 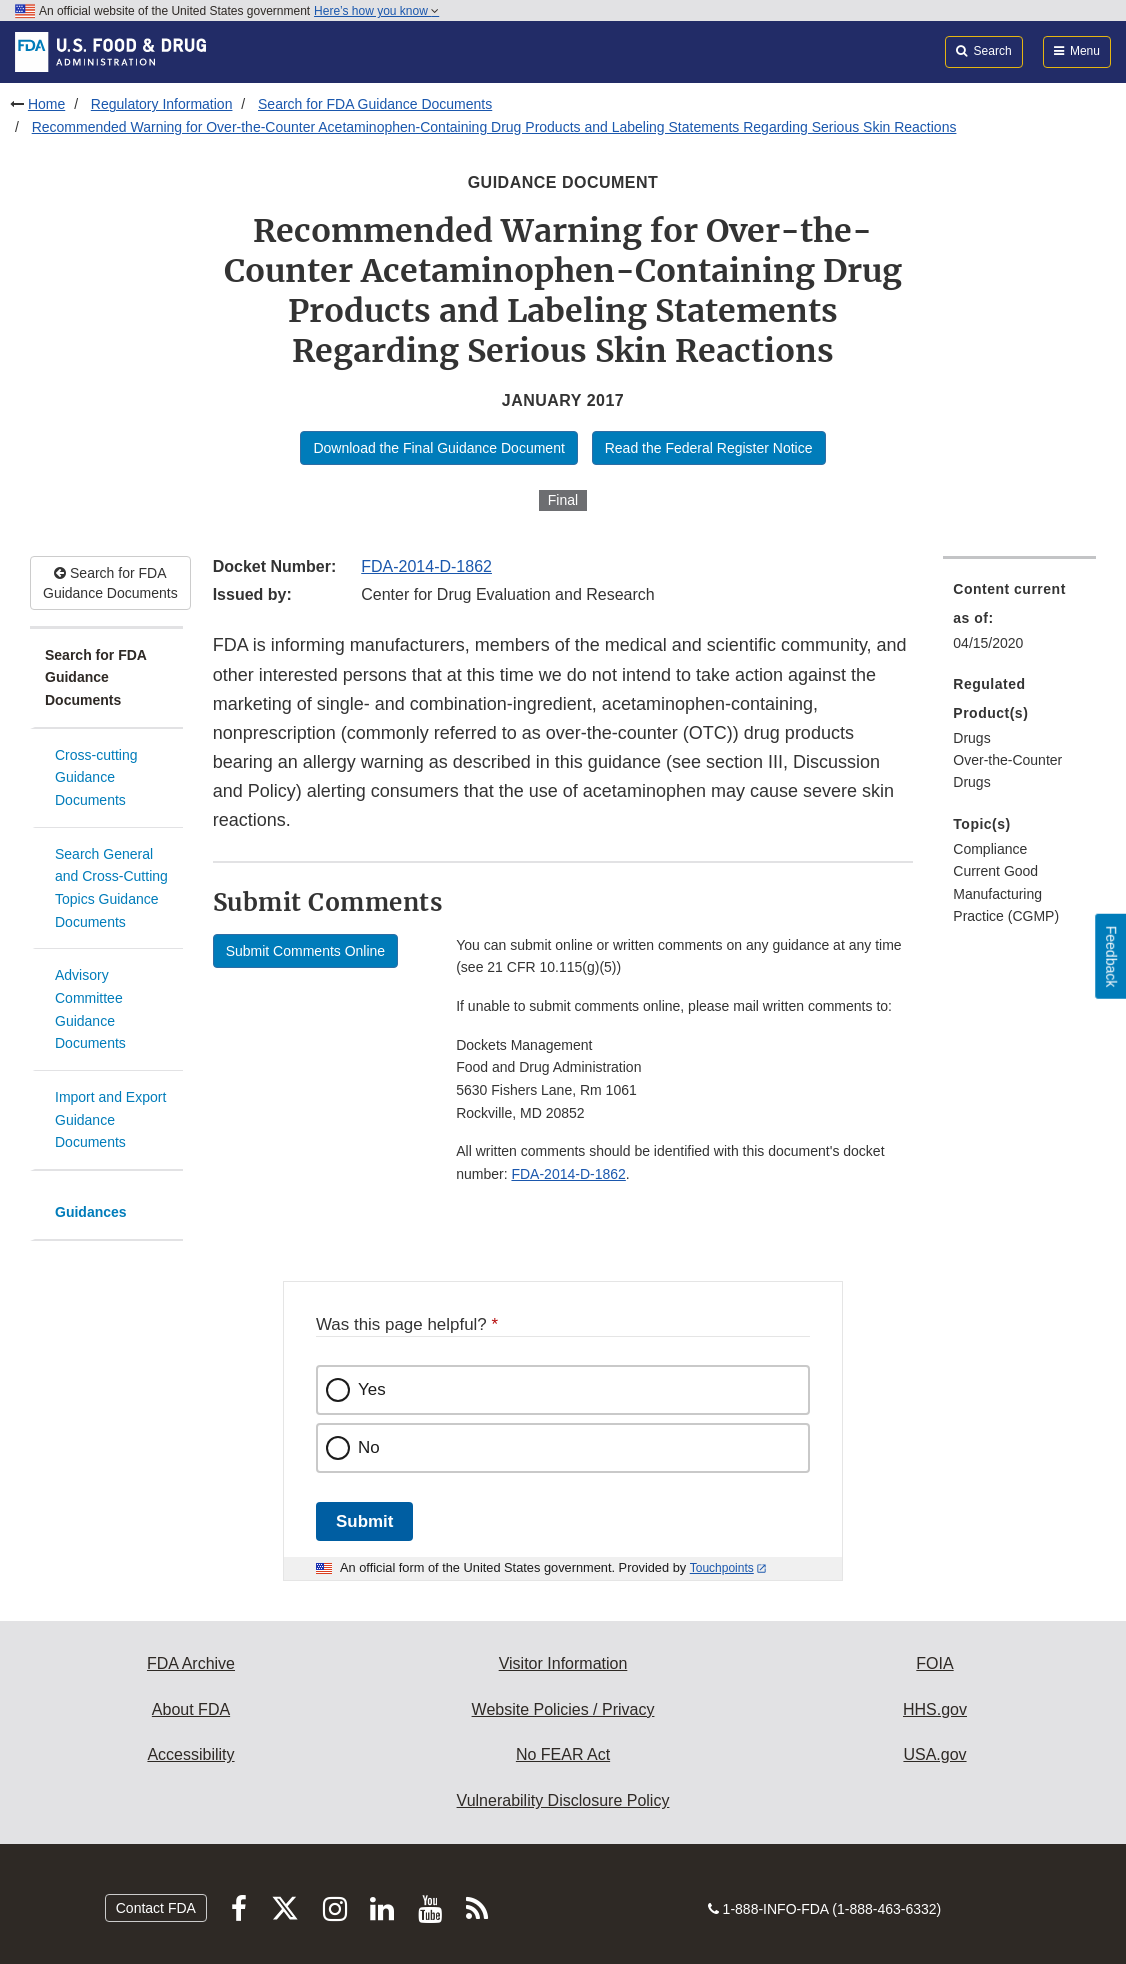 I want to click on [menuitem], so click(x=1019, y=622).